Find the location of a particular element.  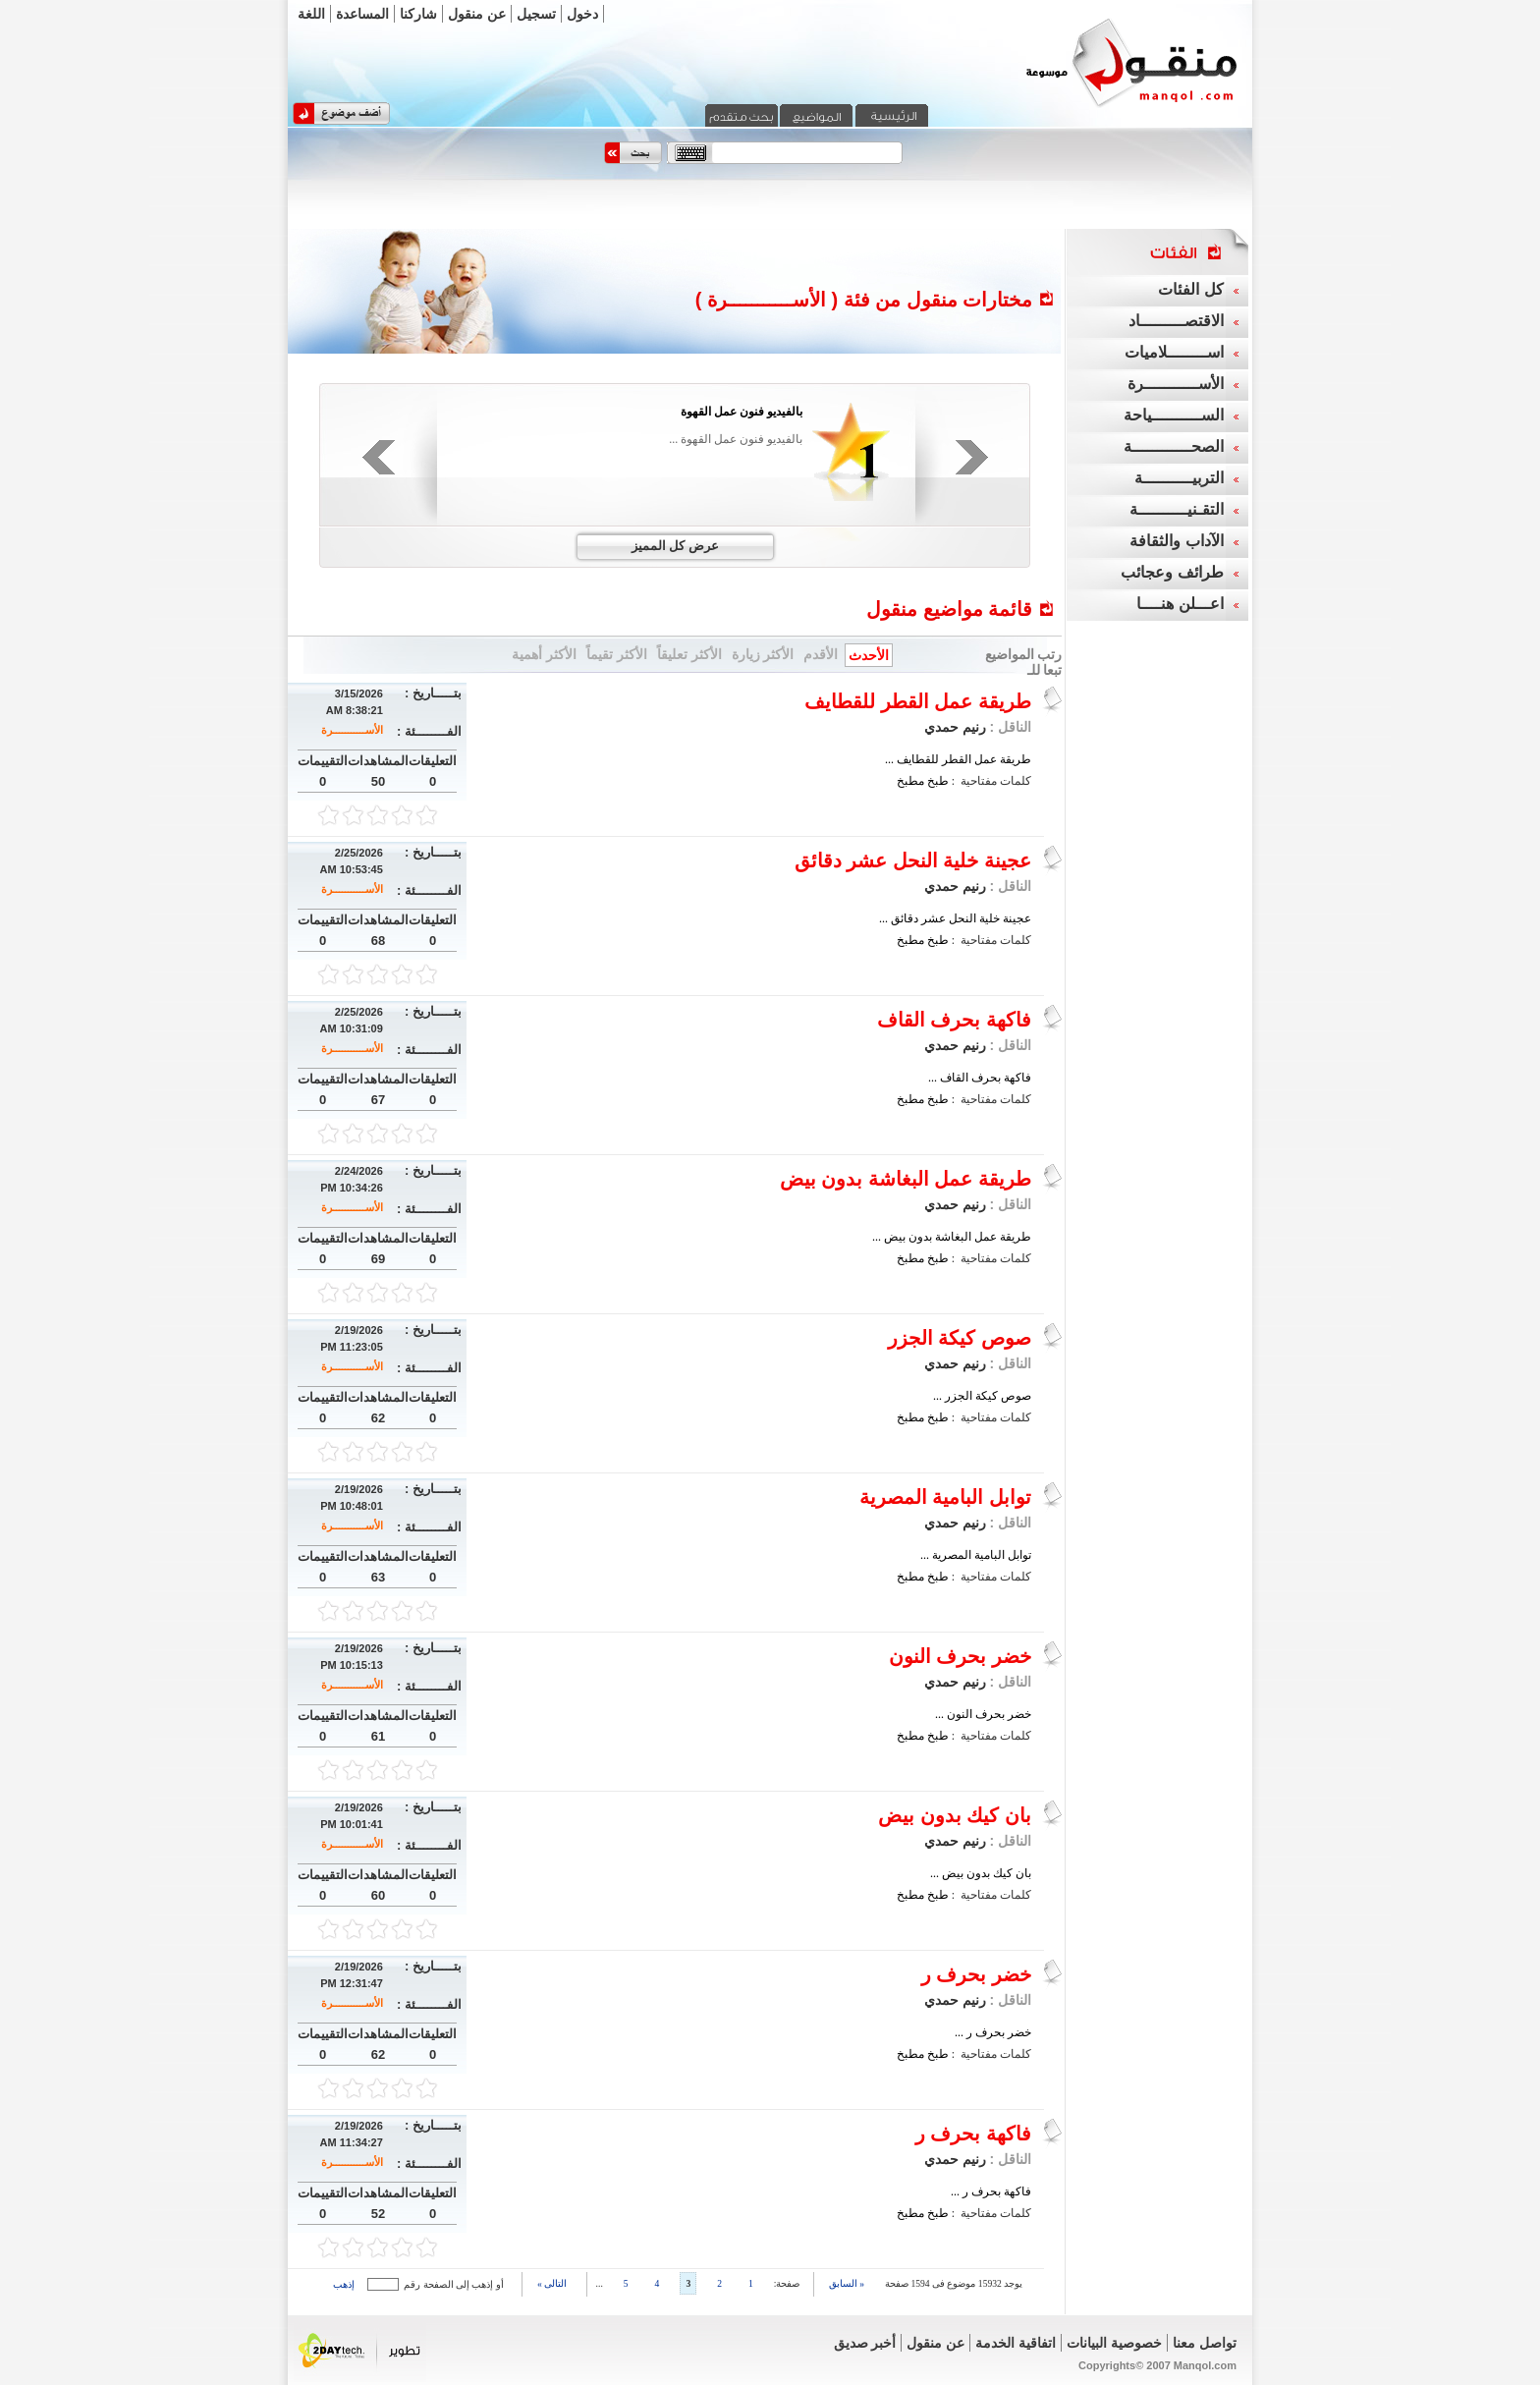

صوص كيكة الجزر is located at coordinates (959, 1338).